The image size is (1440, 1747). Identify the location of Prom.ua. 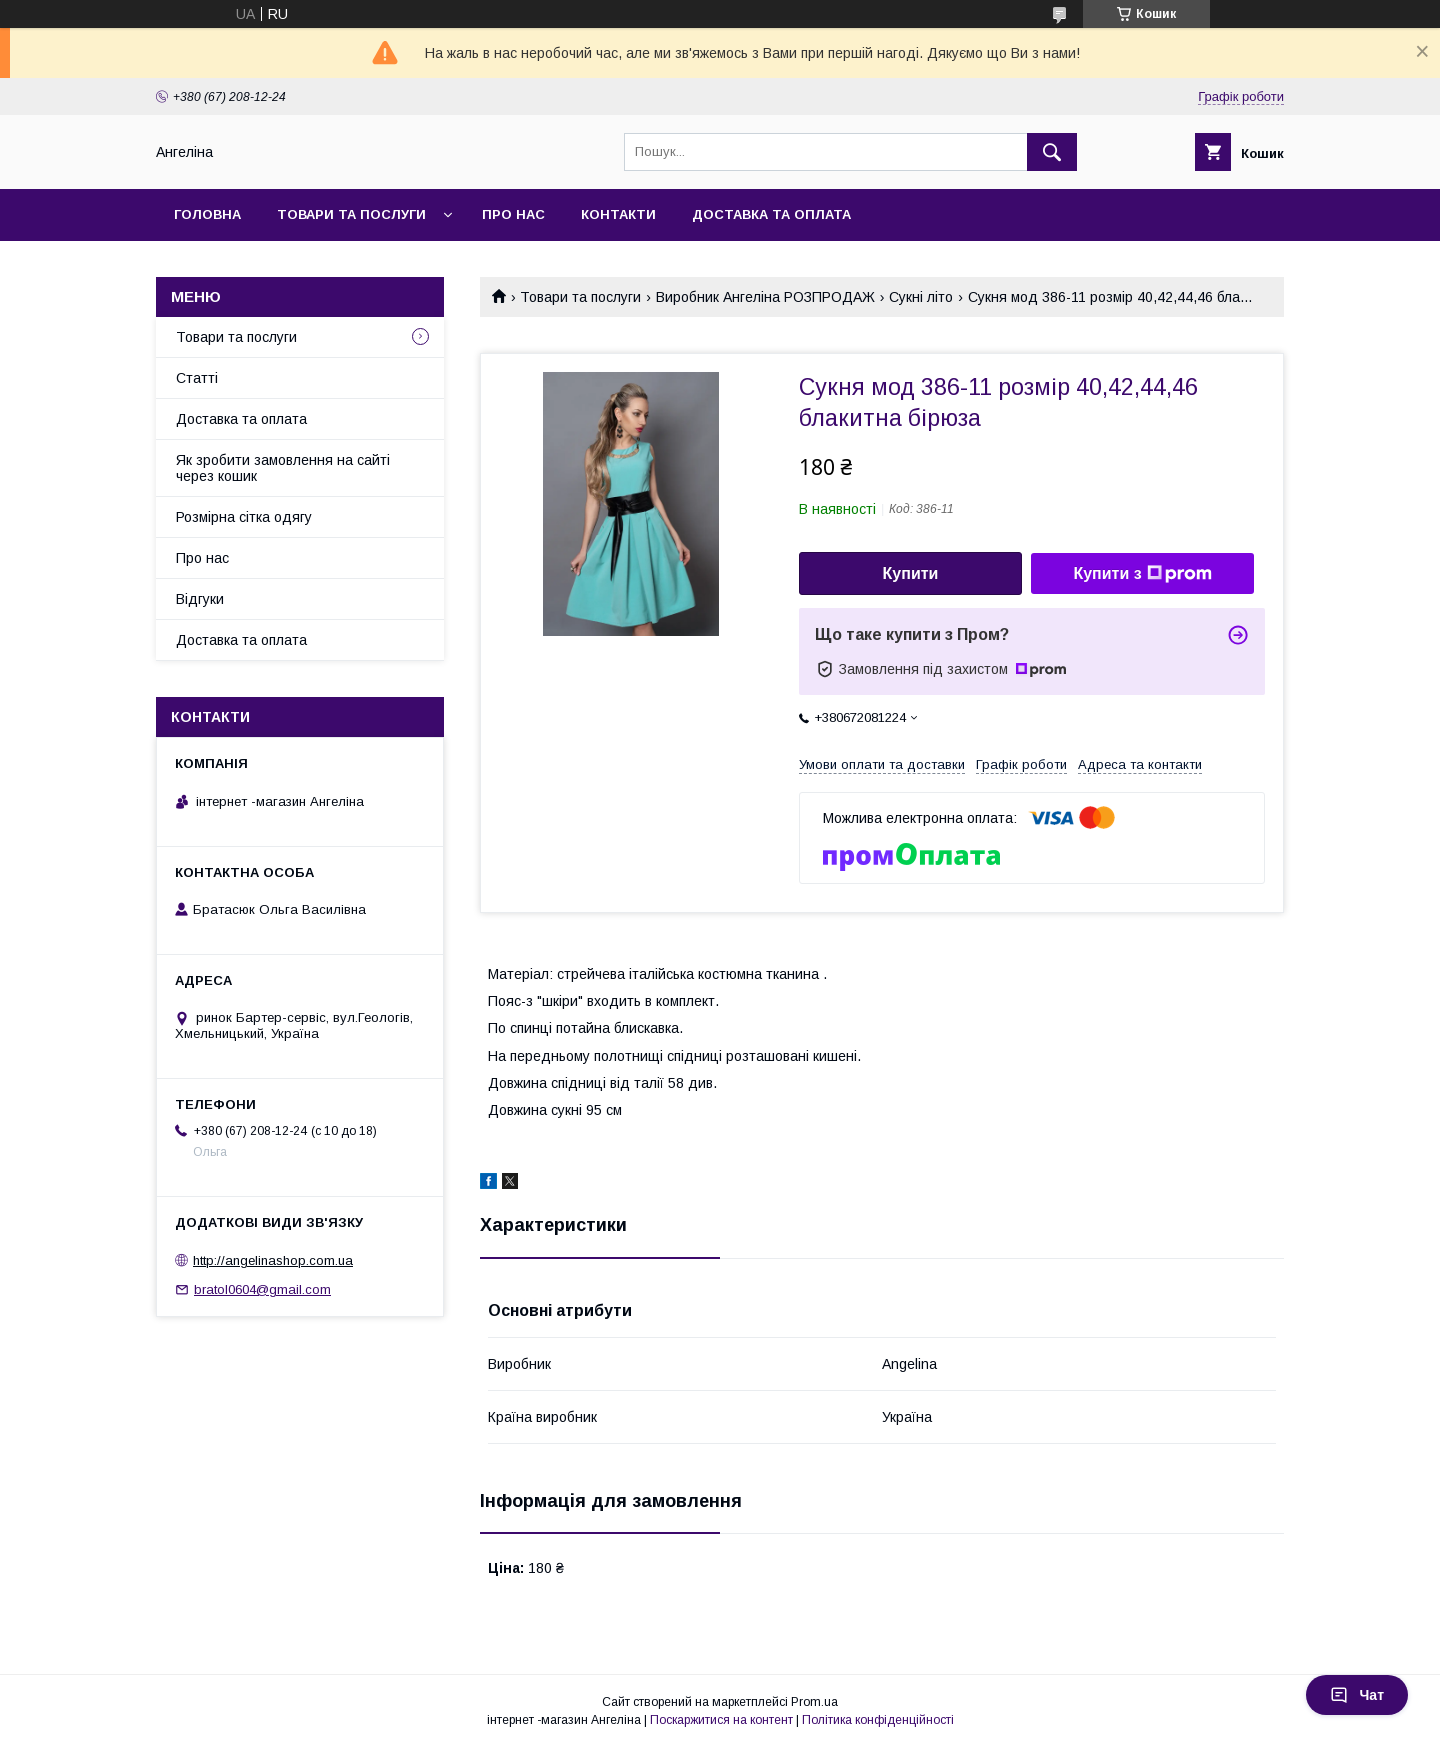
(814, 1702).